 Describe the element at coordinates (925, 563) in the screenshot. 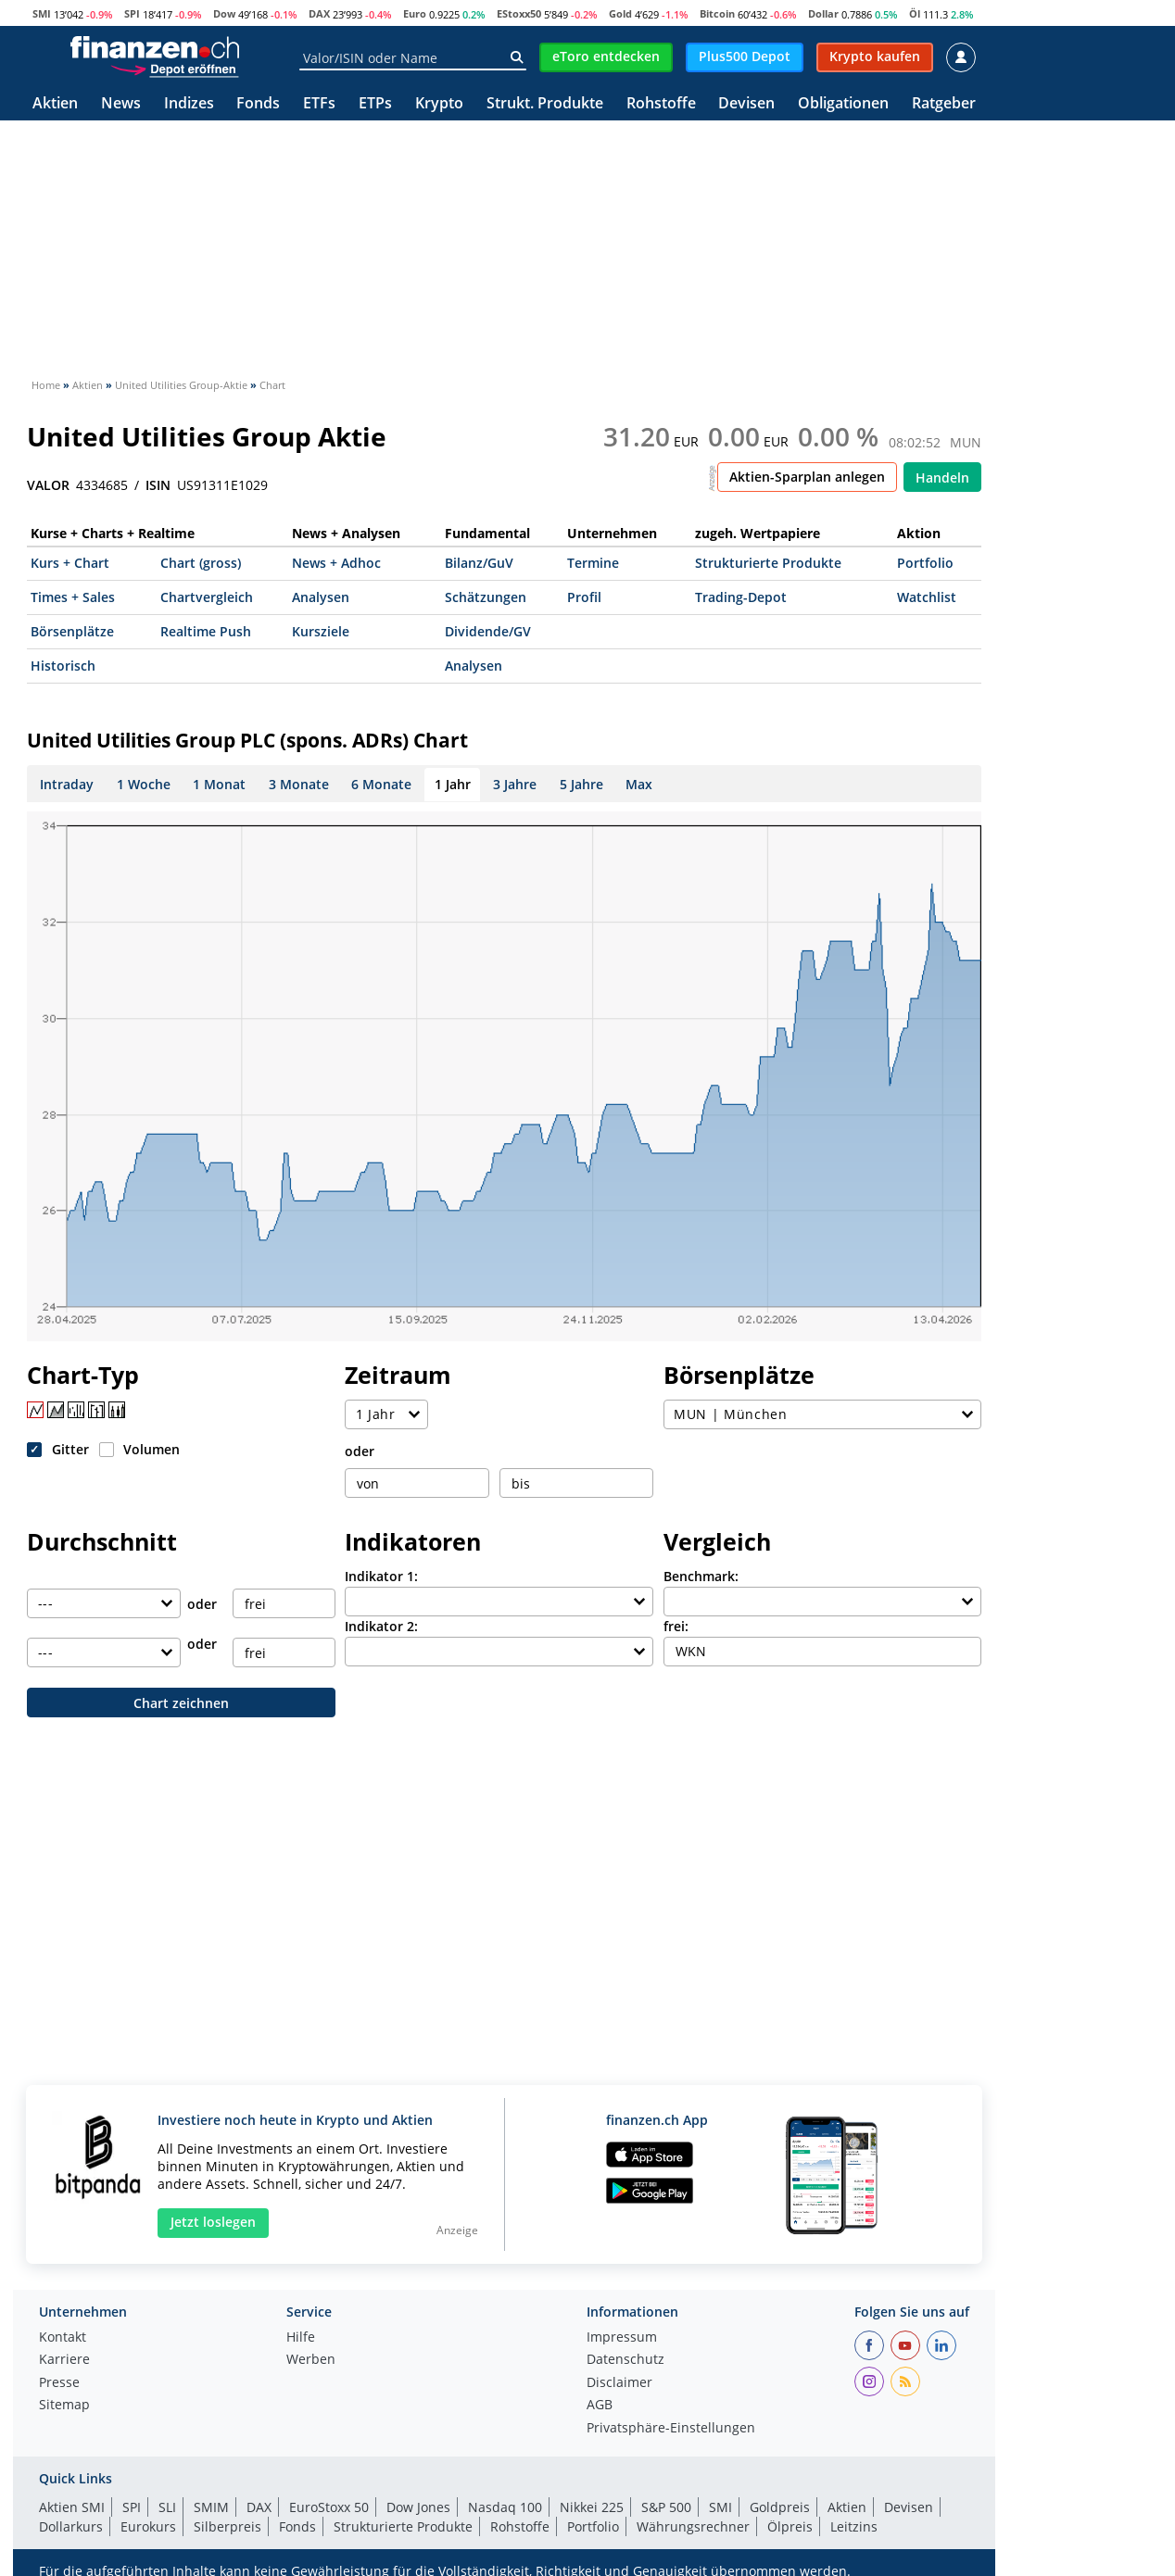

I see `Portfolio` at that location.